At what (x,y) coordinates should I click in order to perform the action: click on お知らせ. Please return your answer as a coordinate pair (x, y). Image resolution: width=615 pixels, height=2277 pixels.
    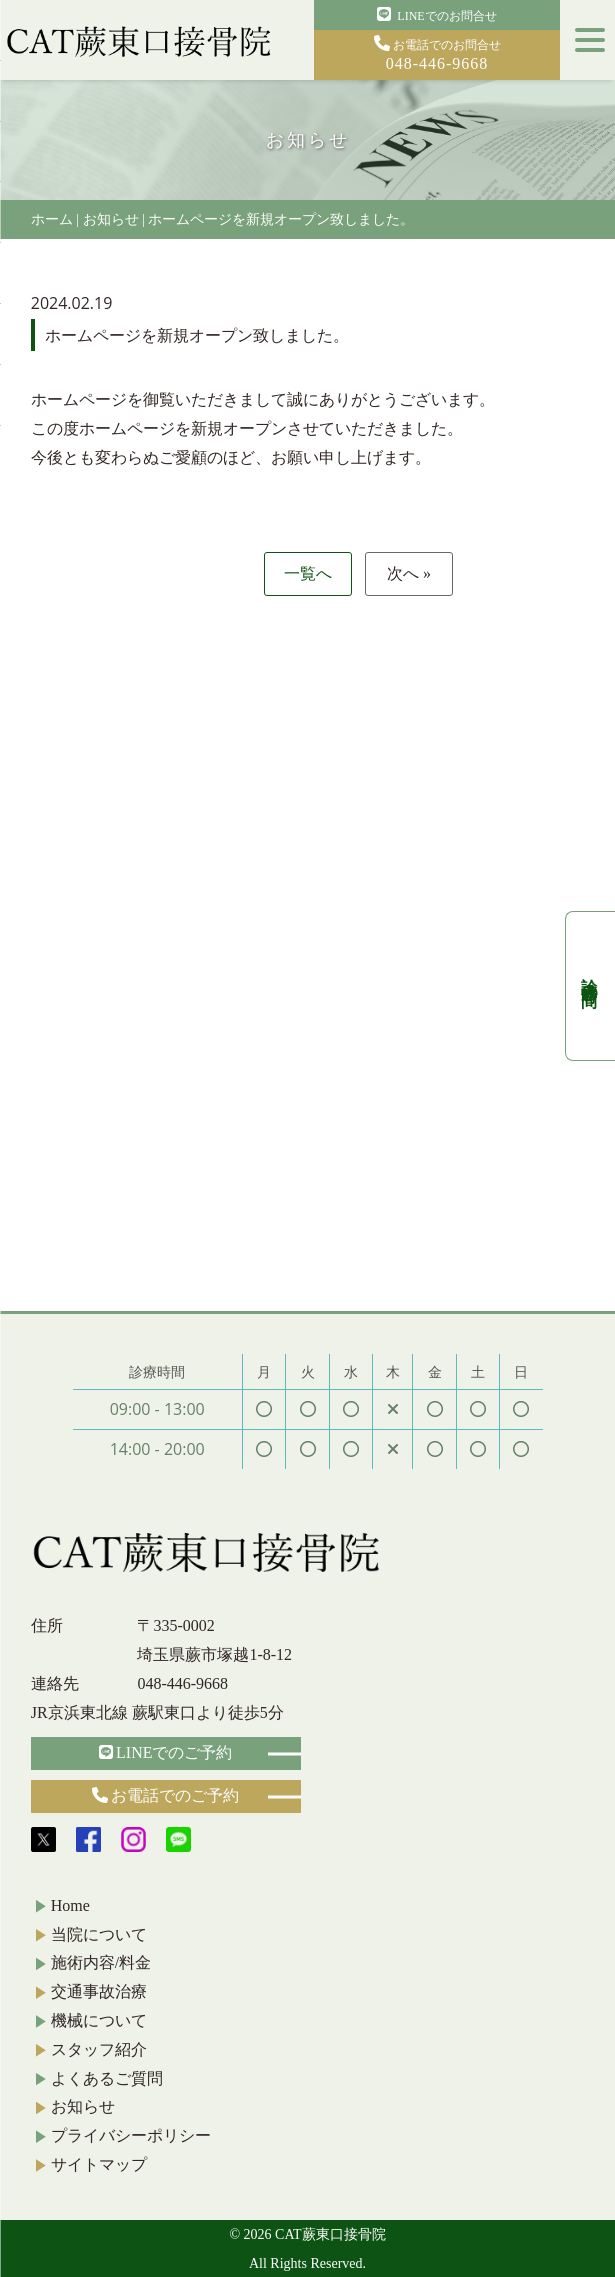
    Looking at the image, I should click on (111, 219).